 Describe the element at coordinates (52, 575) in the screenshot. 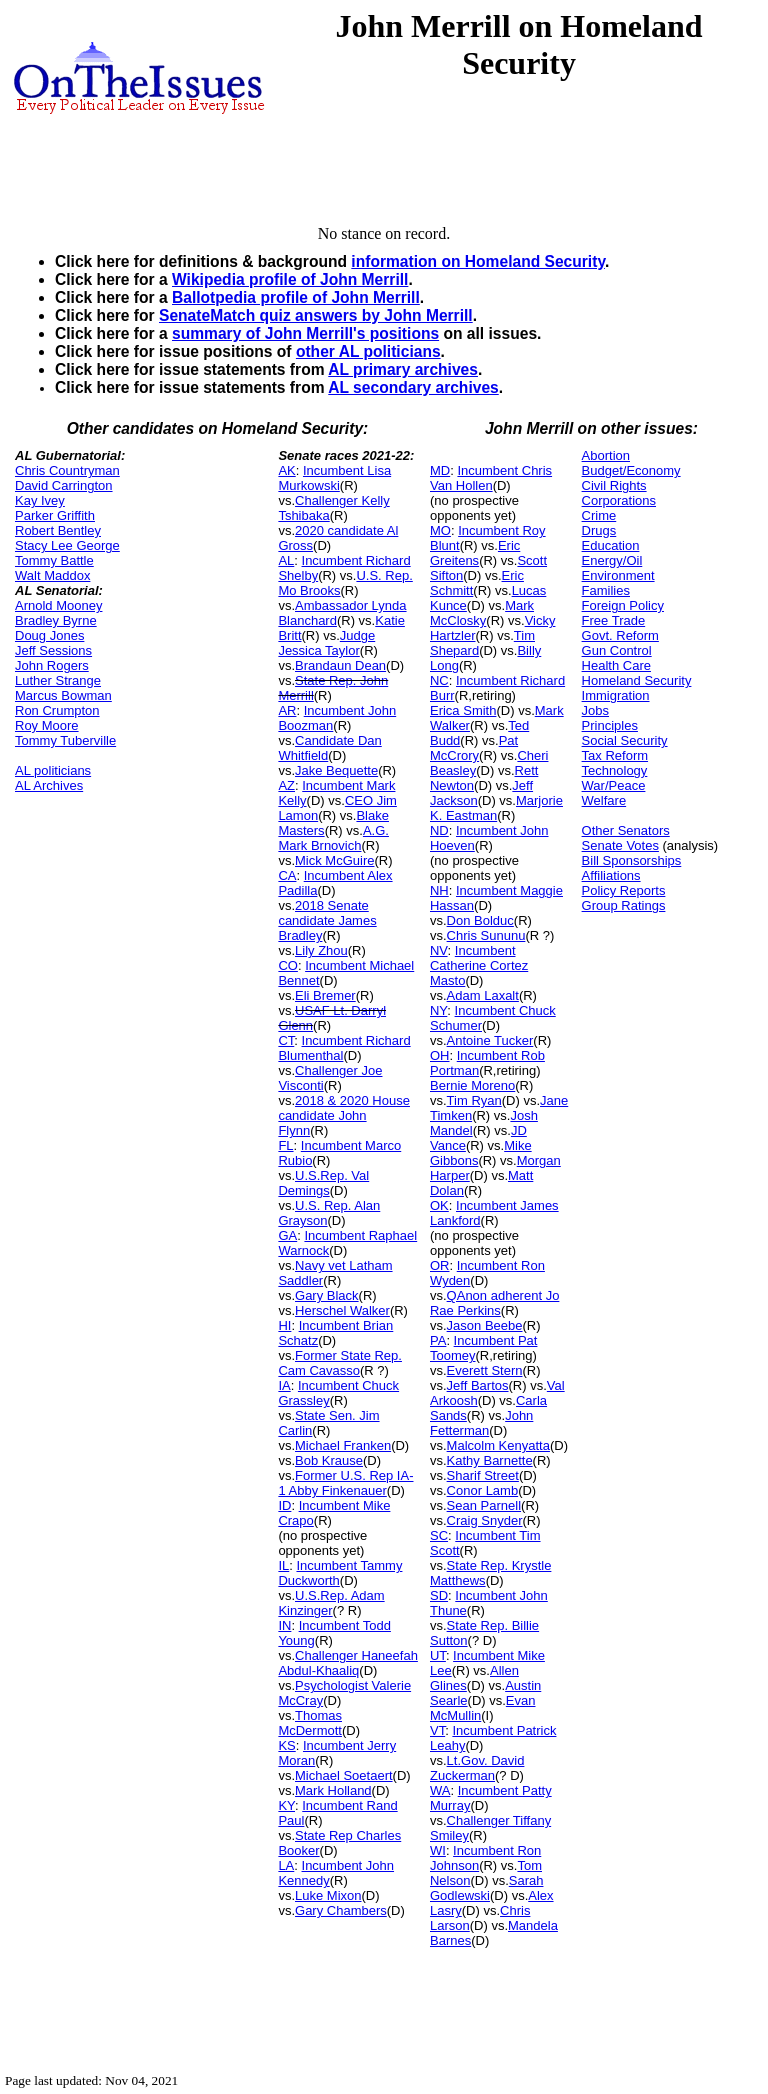

I see `Walt Maddox` at that location.